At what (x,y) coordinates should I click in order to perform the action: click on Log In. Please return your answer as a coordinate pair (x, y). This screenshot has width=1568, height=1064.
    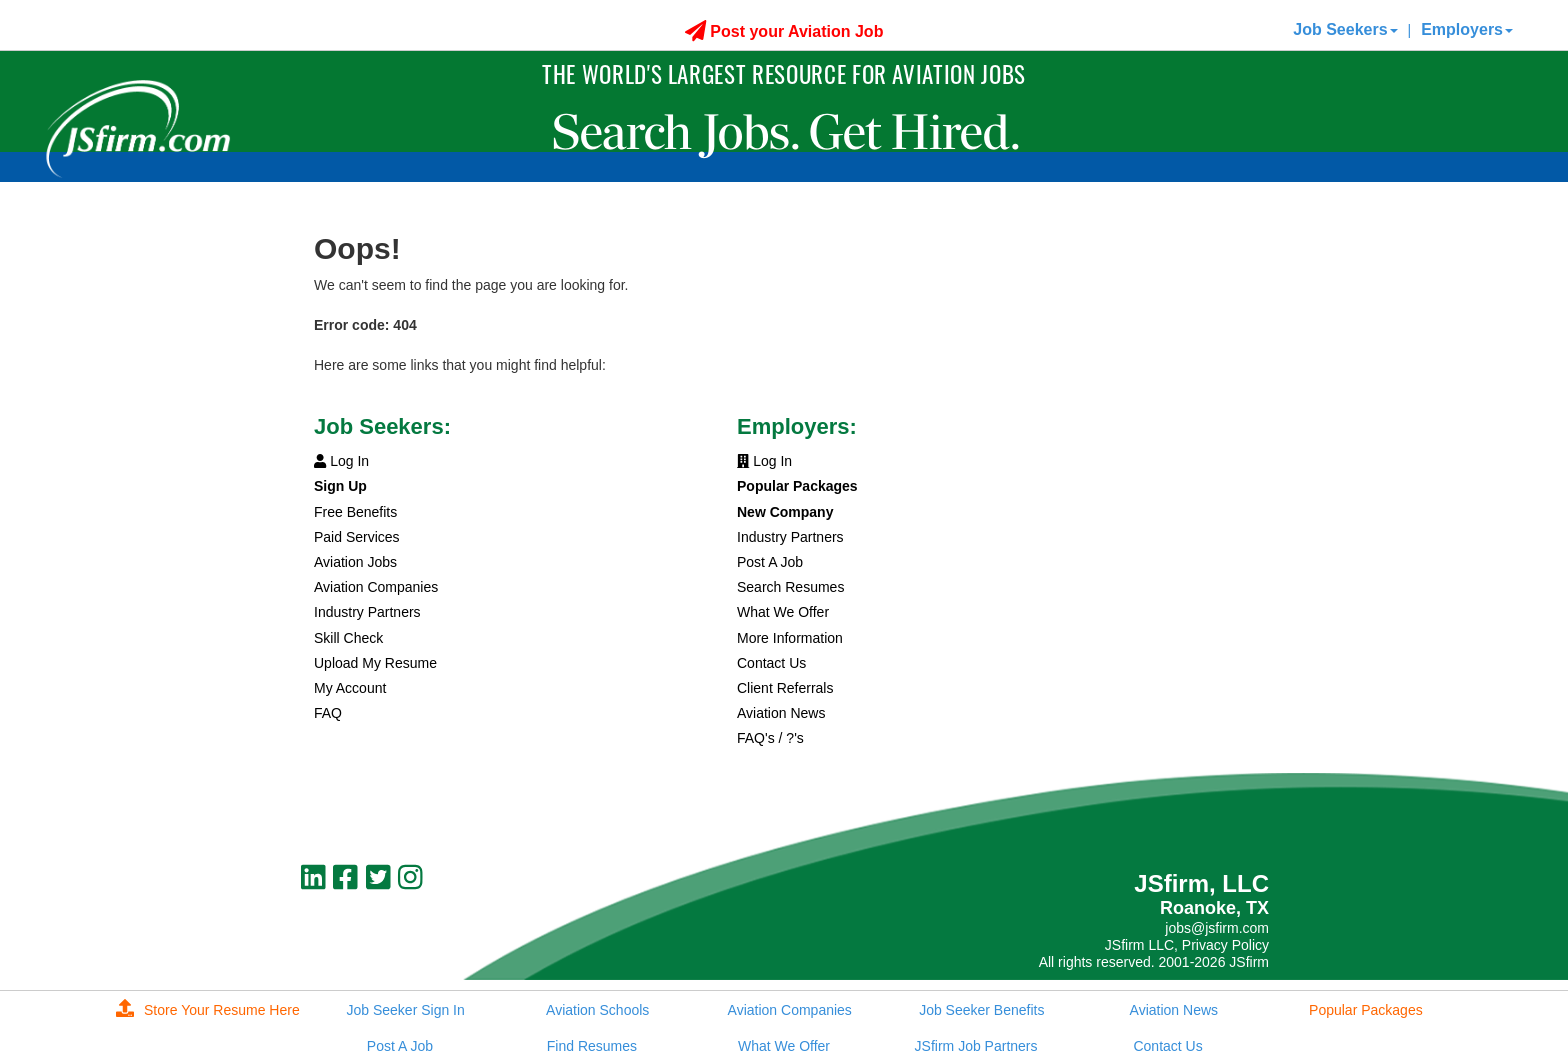
    Looking at the image, I should click on (341, 461).